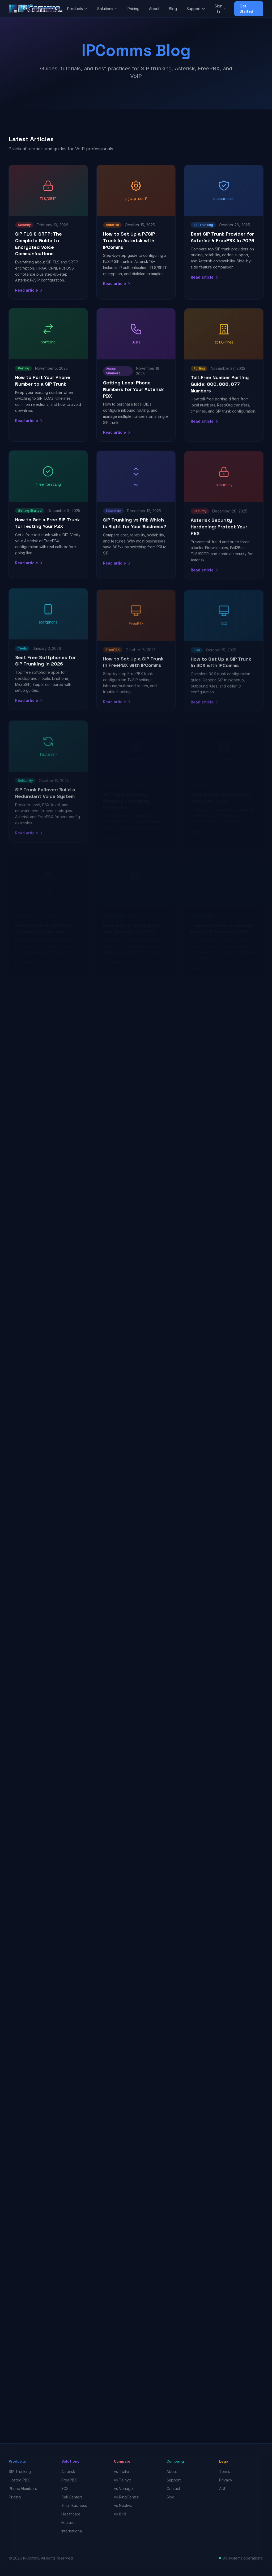  Describe the element at coordinates (223, 2488) in the screenshot. I see `AUP` at that location.